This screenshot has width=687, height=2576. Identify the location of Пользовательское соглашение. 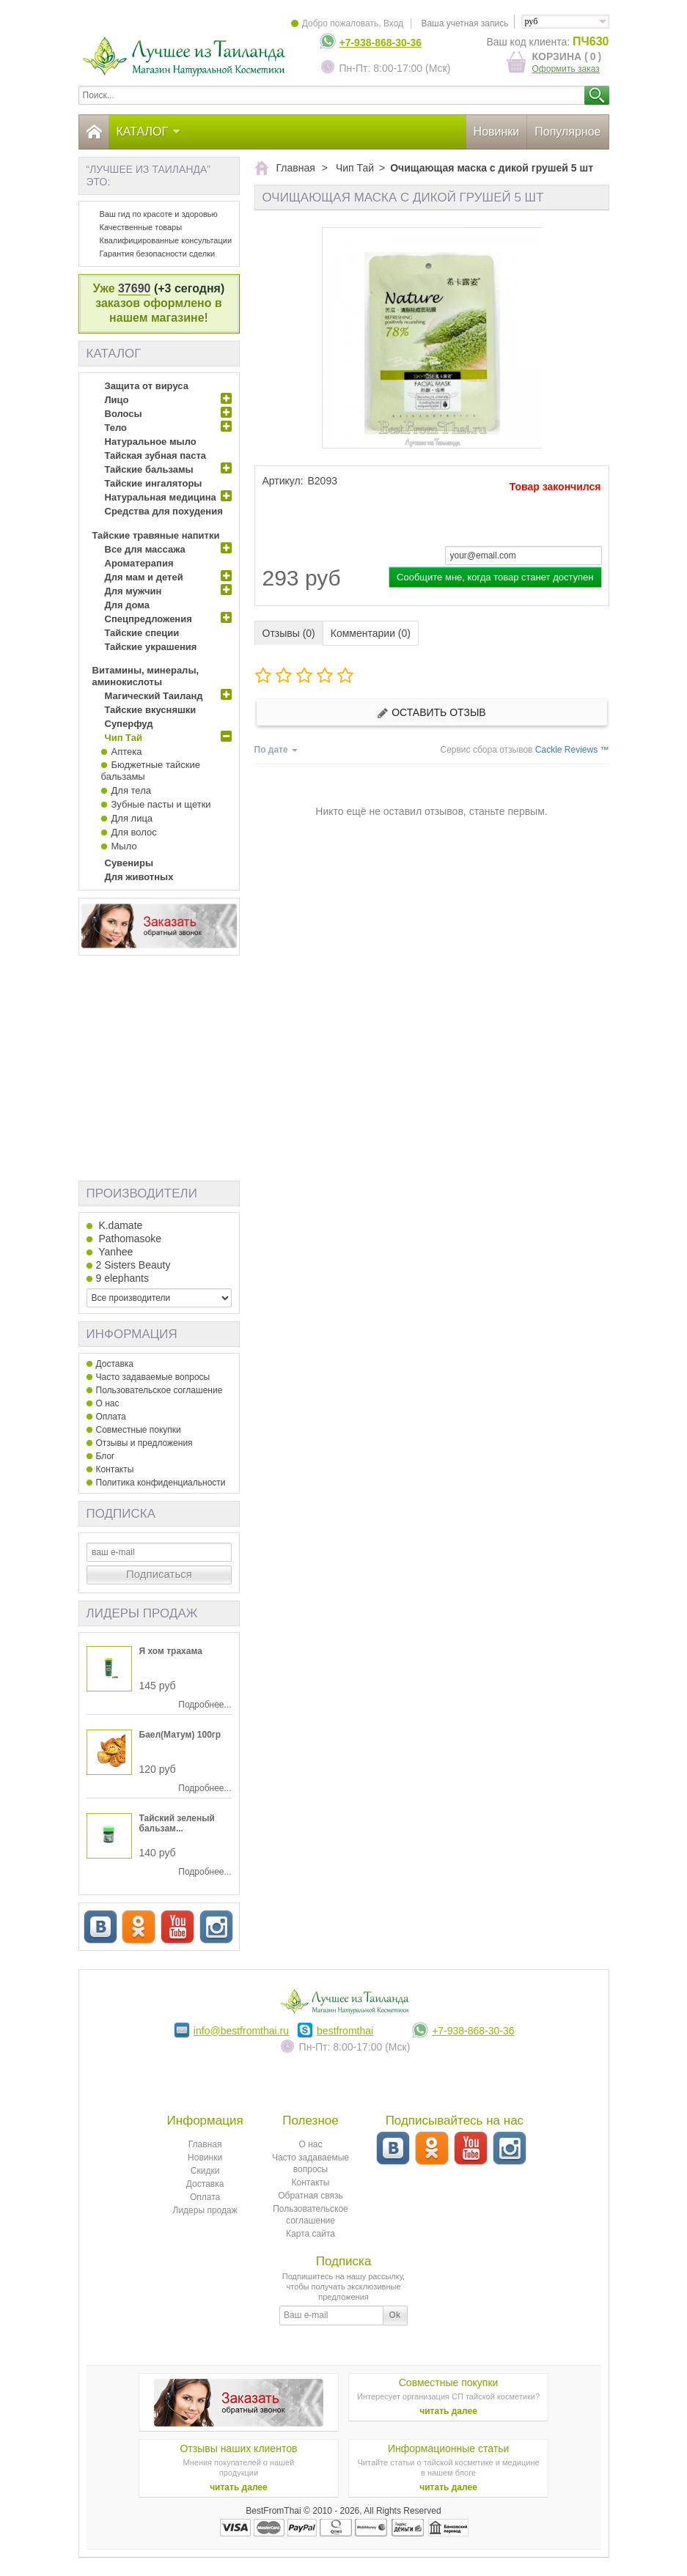
(159, 1390).